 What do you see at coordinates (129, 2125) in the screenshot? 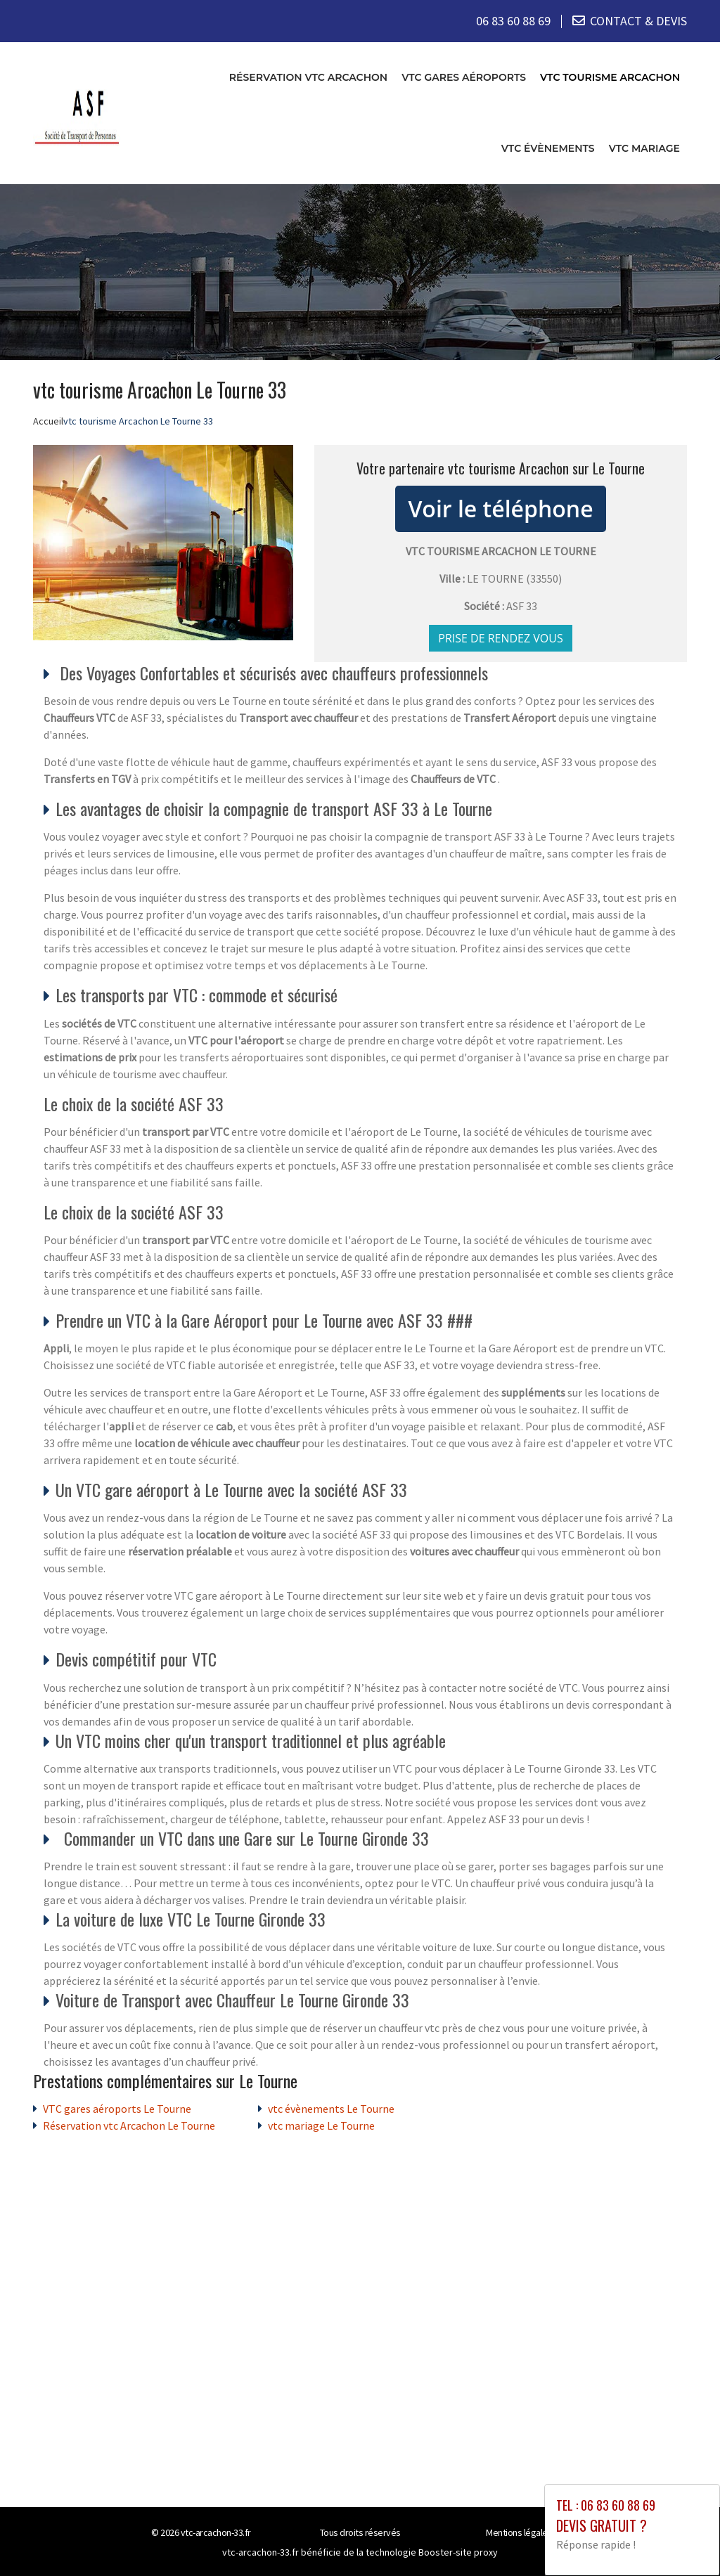
I see `Réservation vtc Arcachon Le Tourne` at bounding box center [129, 2125].